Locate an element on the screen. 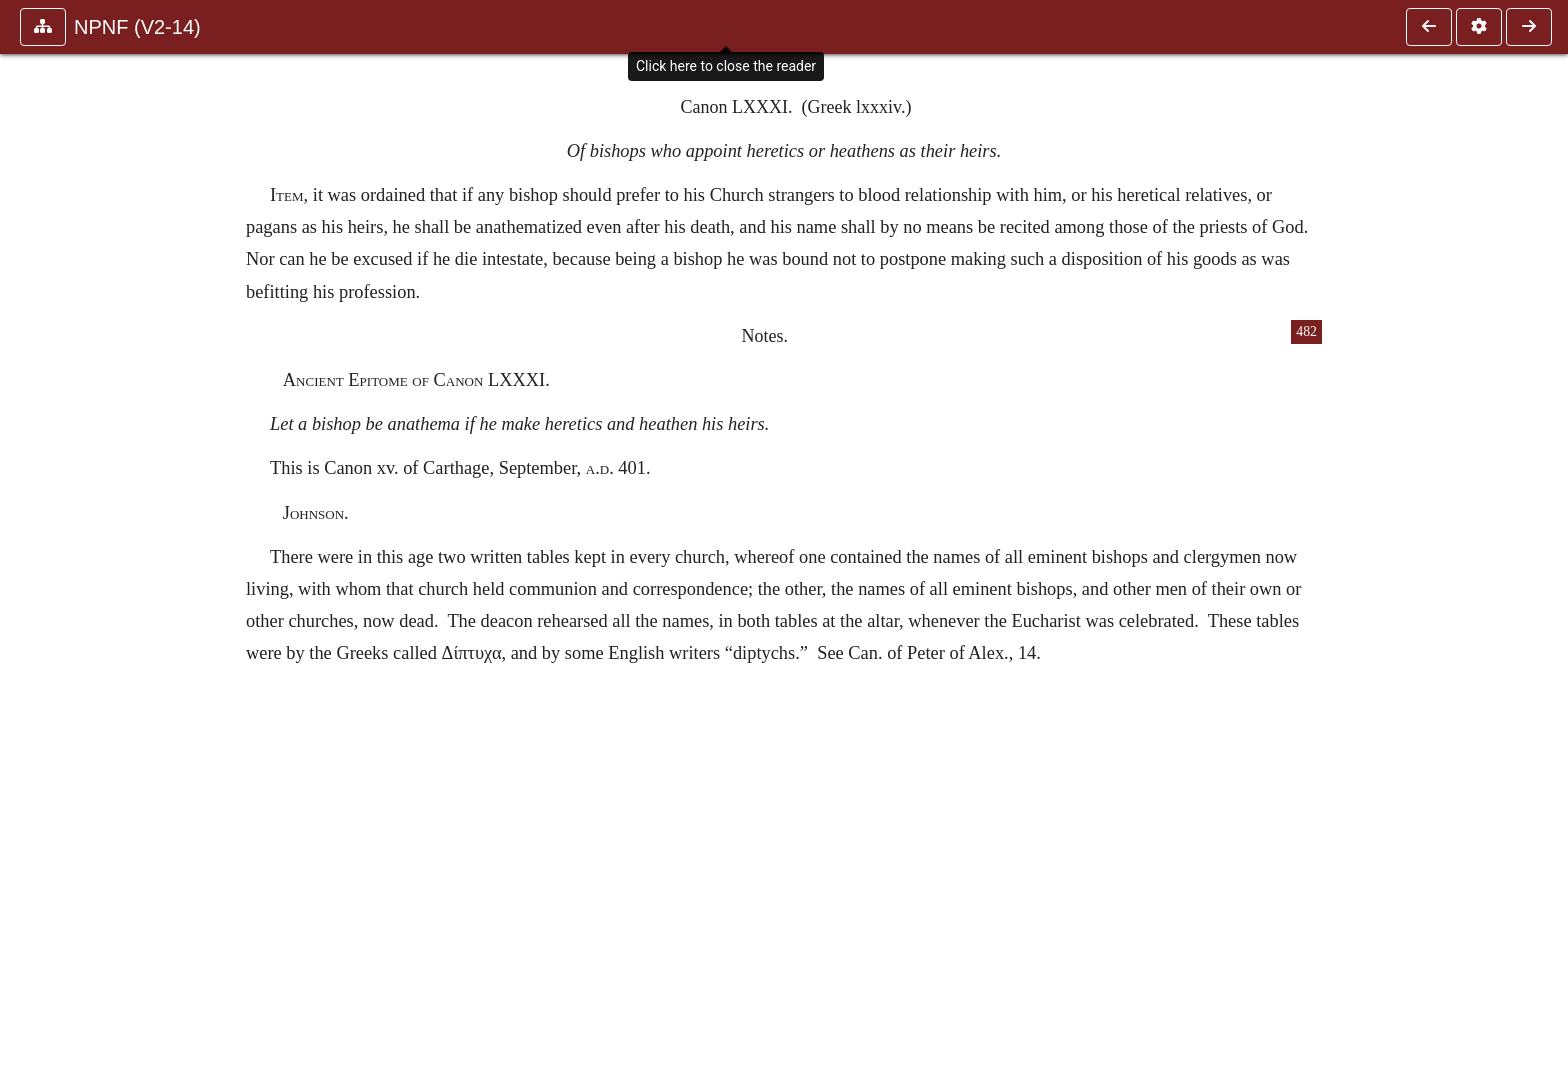  482 is located at coordinates (1306, 331).